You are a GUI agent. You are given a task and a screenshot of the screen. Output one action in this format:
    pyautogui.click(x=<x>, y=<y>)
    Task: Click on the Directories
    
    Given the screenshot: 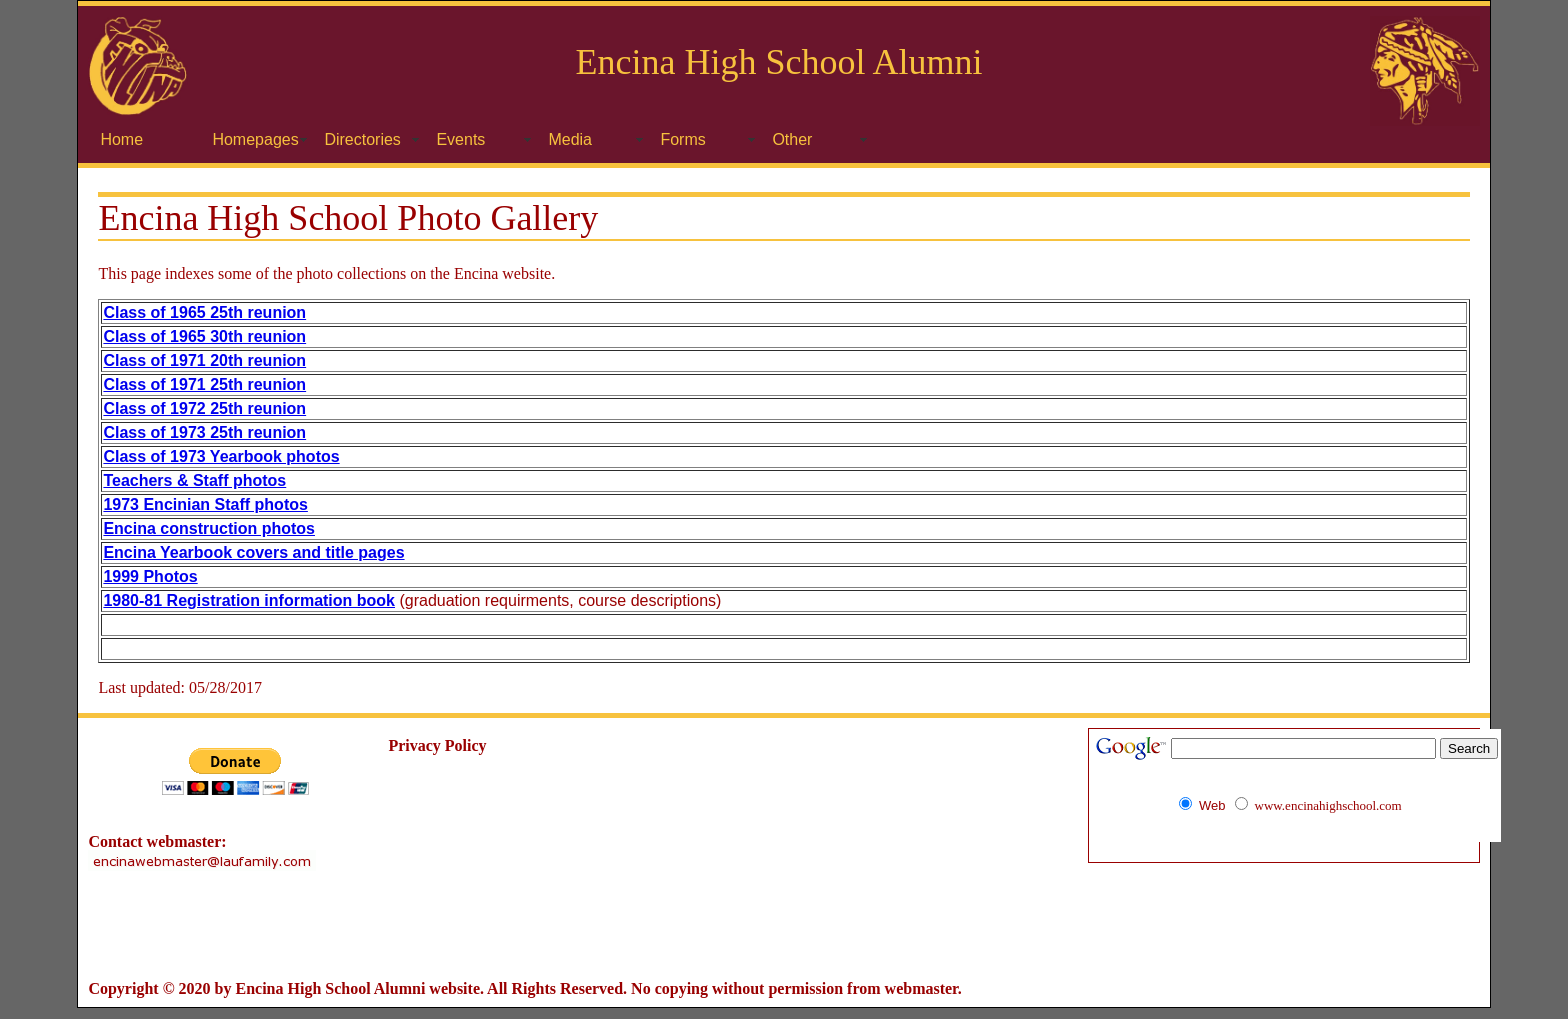 What is the action you would take?
    pyautogui.click(x=362, y=139)
    